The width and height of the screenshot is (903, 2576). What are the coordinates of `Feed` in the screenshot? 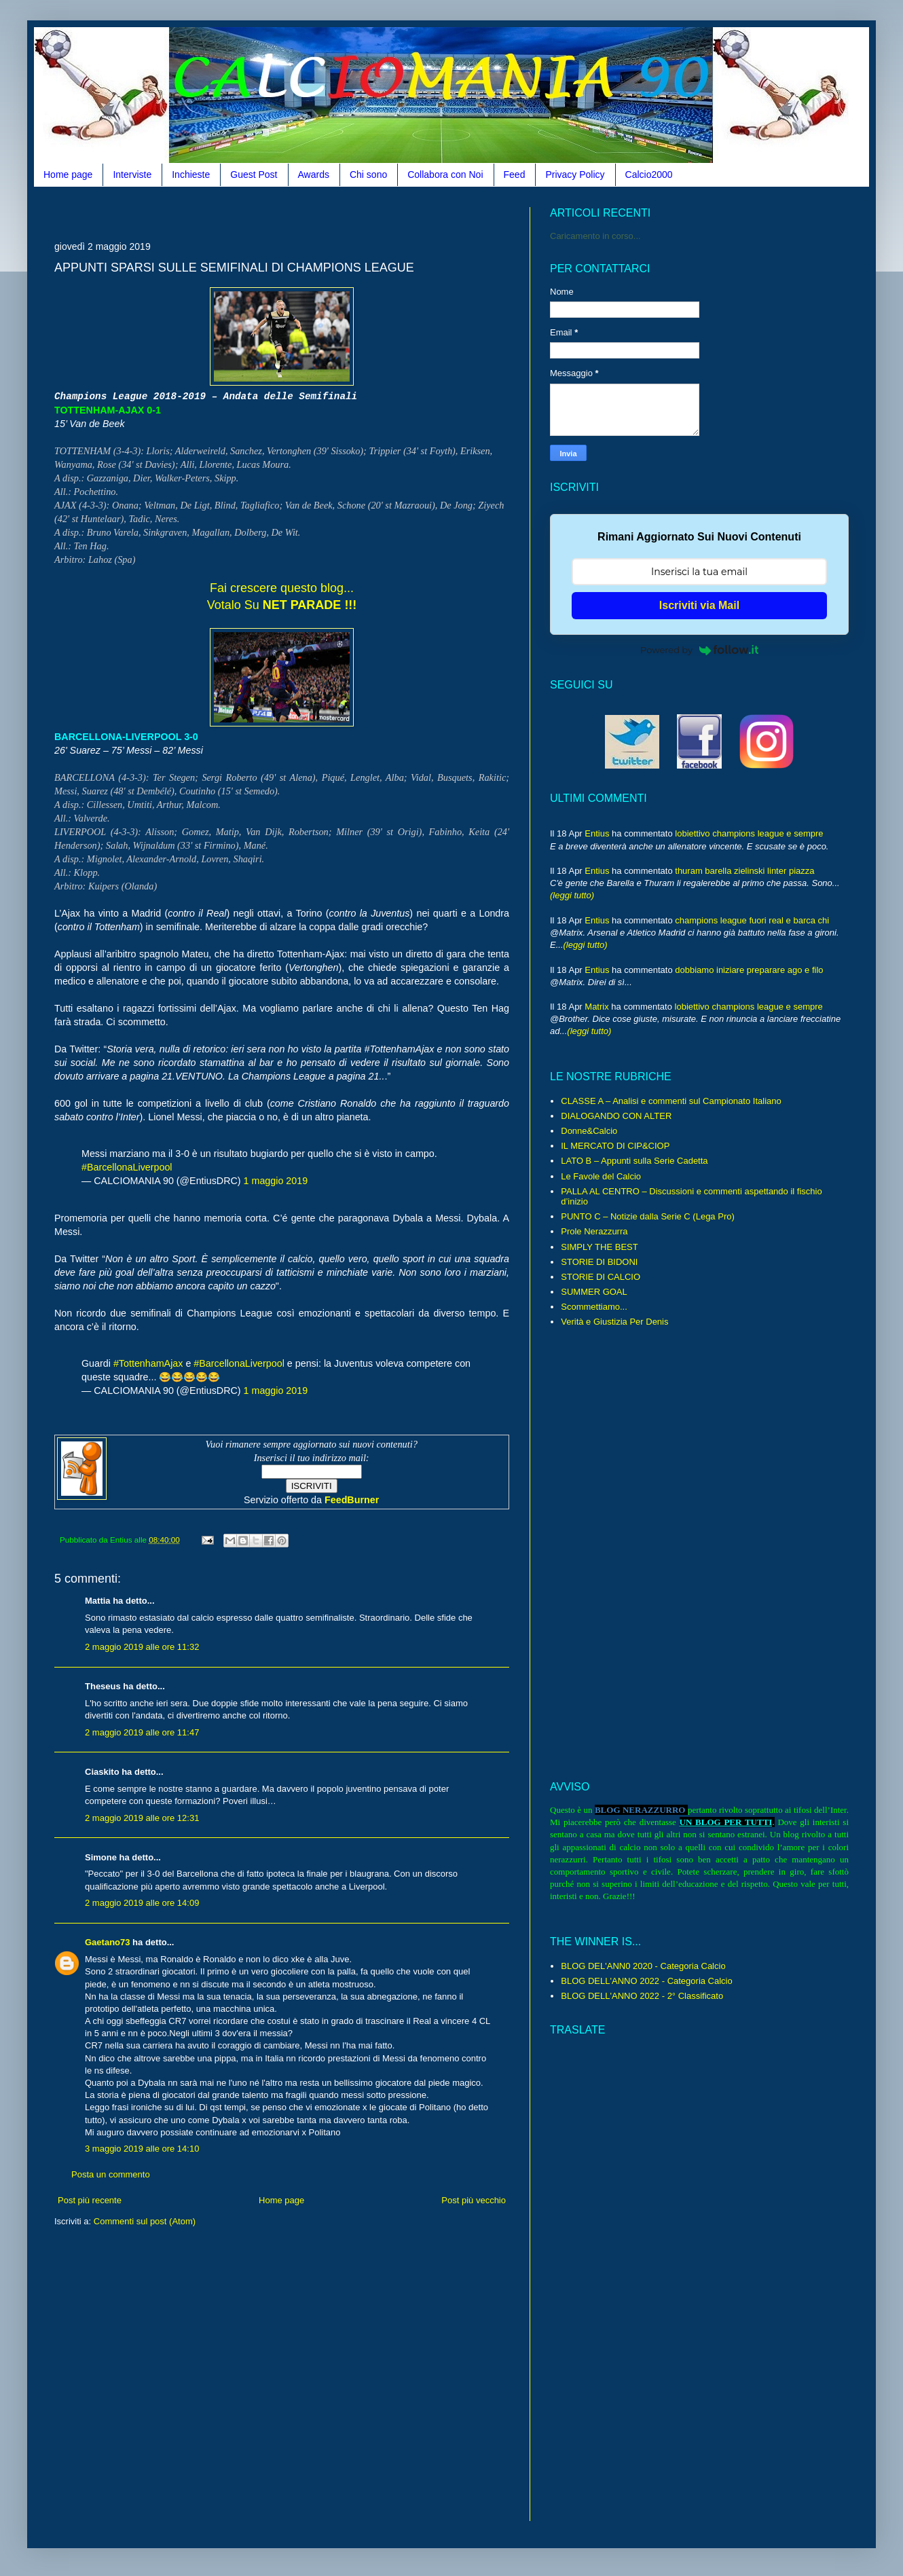 It's located at (515, 174).